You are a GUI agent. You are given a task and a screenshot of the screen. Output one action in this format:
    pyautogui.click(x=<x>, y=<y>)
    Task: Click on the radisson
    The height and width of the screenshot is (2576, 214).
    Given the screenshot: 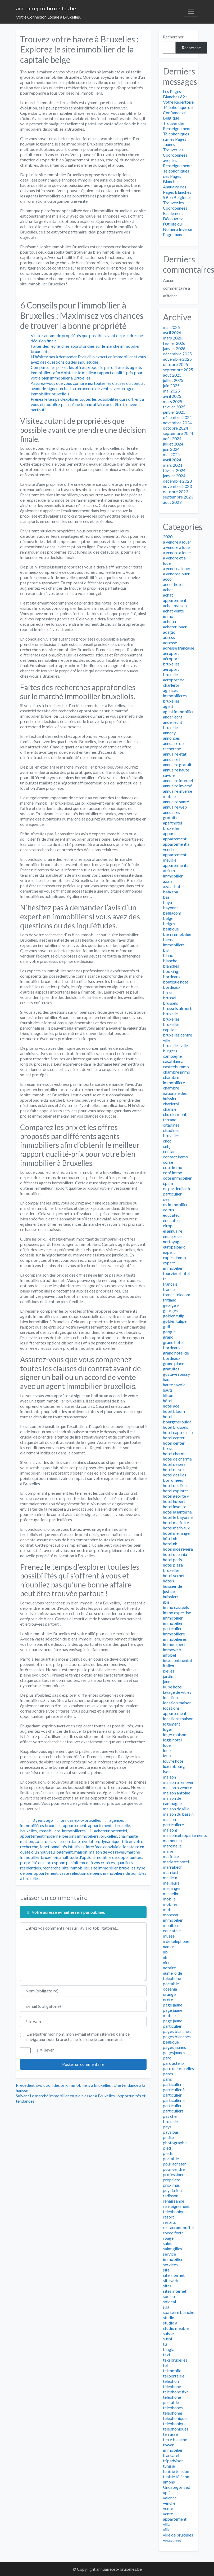 What is the action you would take?
    pyautogui.click(x=170, y=2195)
    